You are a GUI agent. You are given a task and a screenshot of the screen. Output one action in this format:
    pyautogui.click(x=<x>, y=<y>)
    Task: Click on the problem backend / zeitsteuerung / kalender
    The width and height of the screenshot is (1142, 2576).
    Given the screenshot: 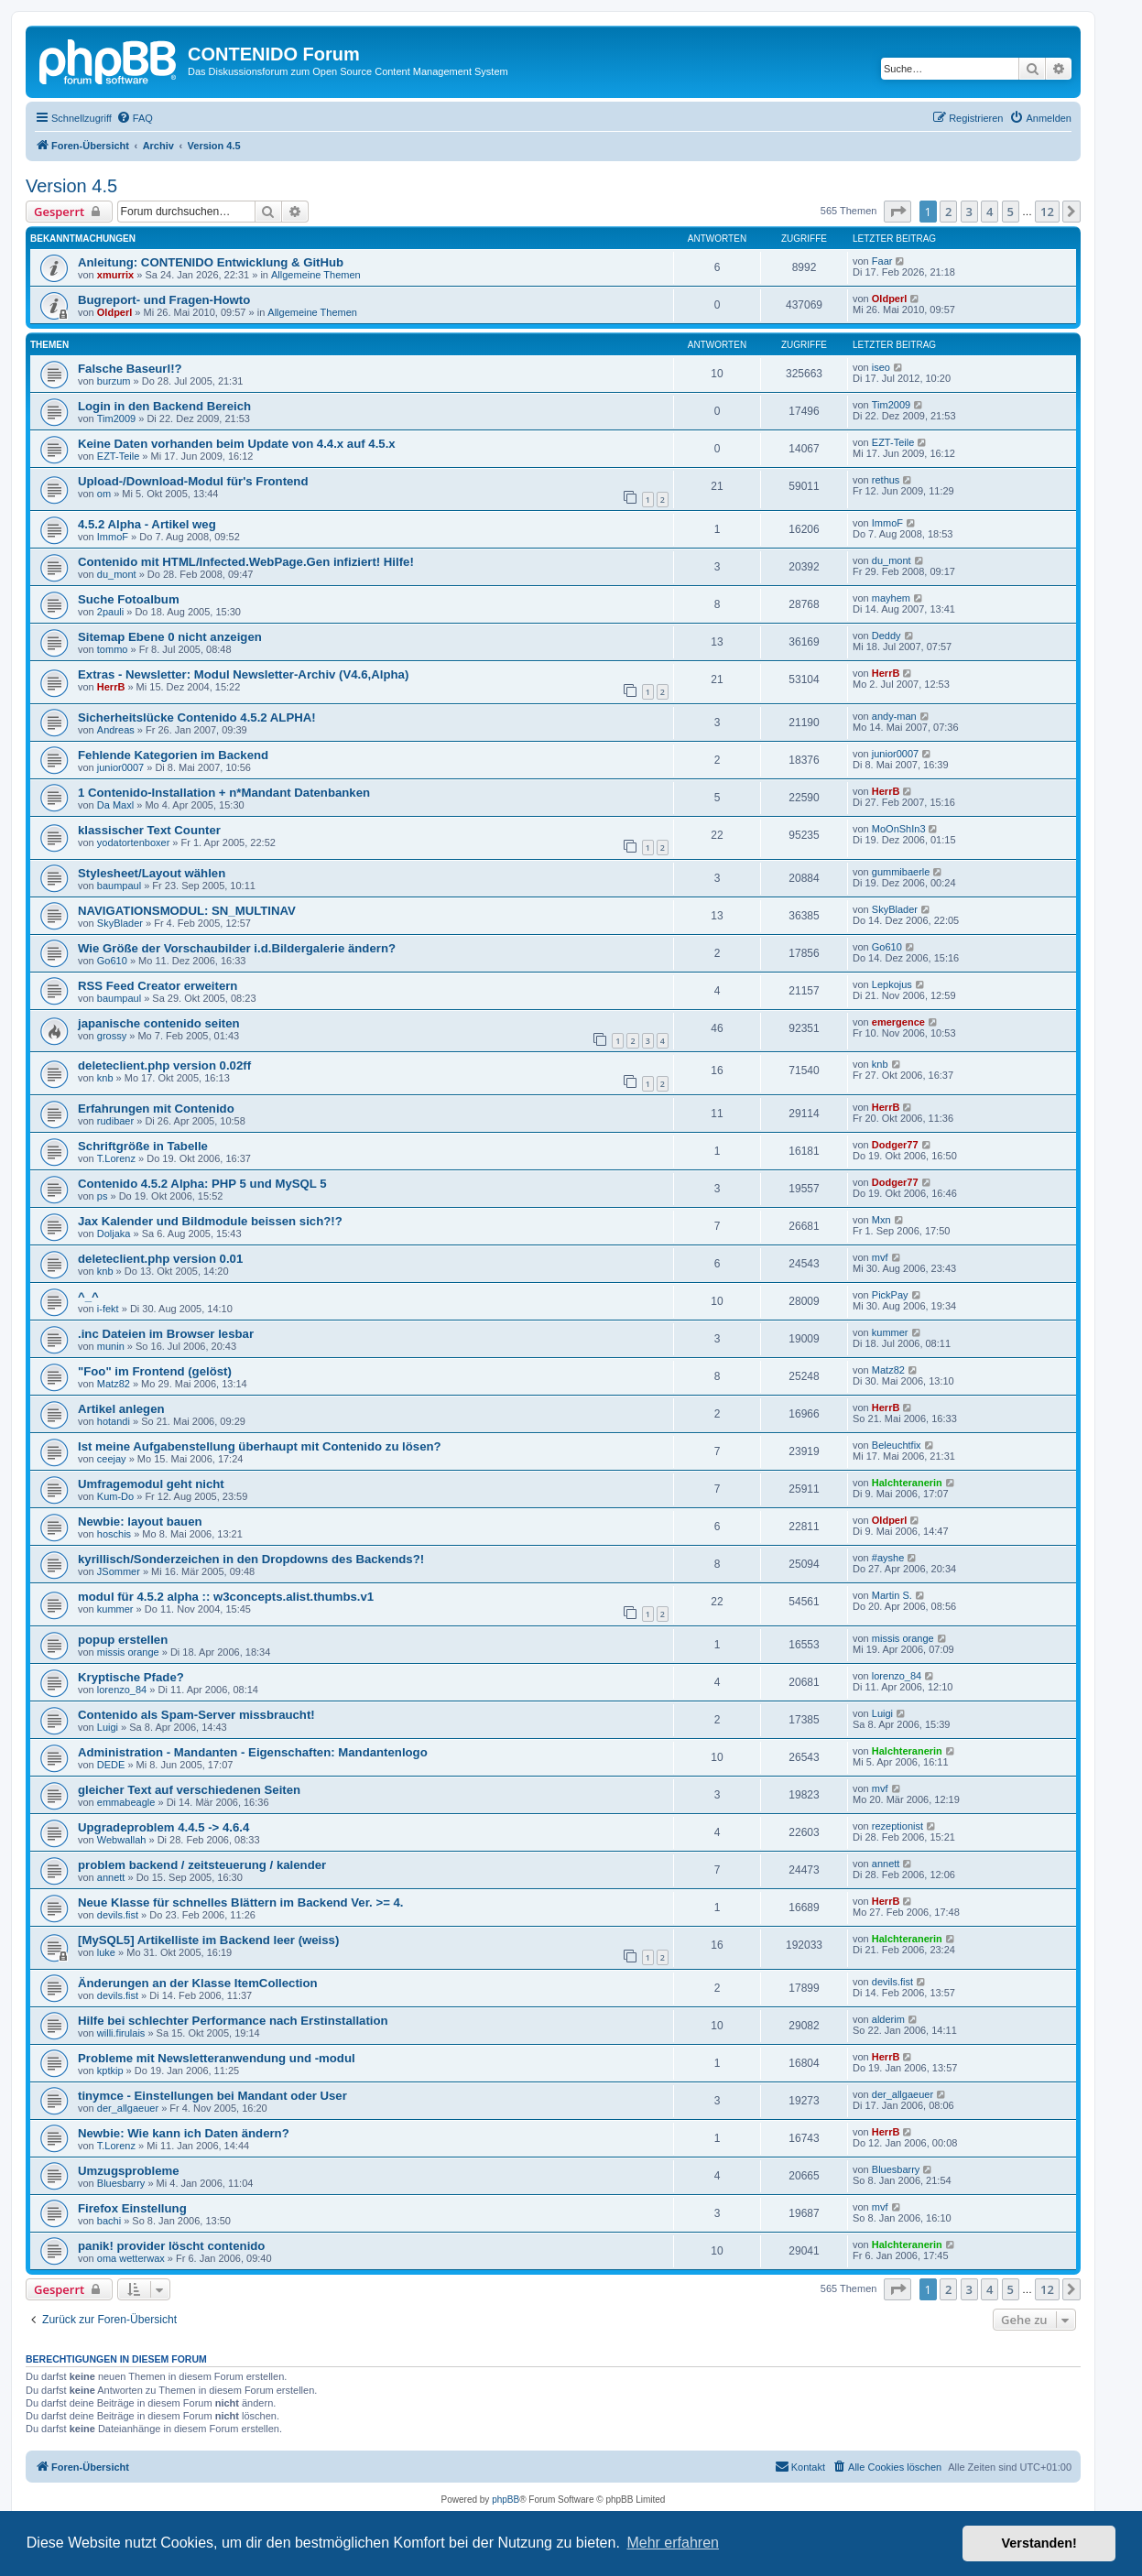 What is the action you would take?
    pyautogui.click(x=202, y=1865)
    